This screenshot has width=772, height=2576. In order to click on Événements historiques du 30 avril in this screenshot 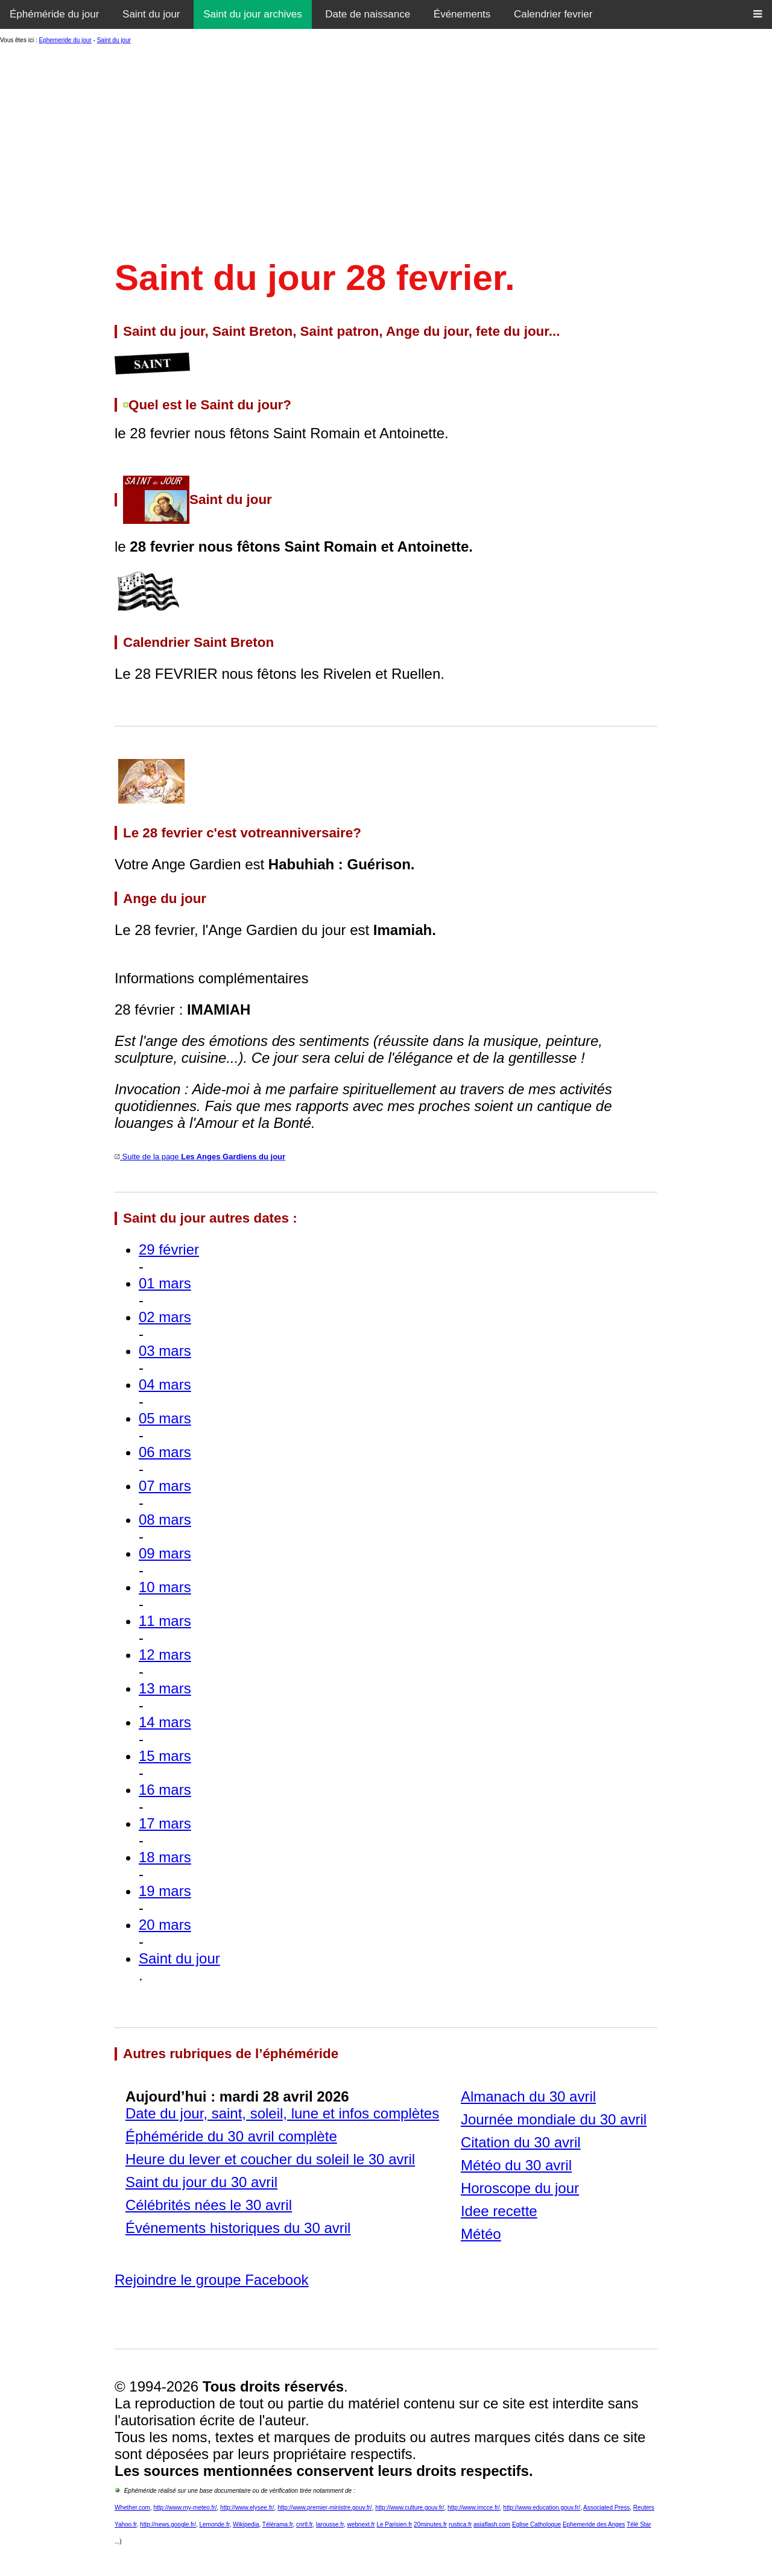, I will do `click(238, 2228)`.